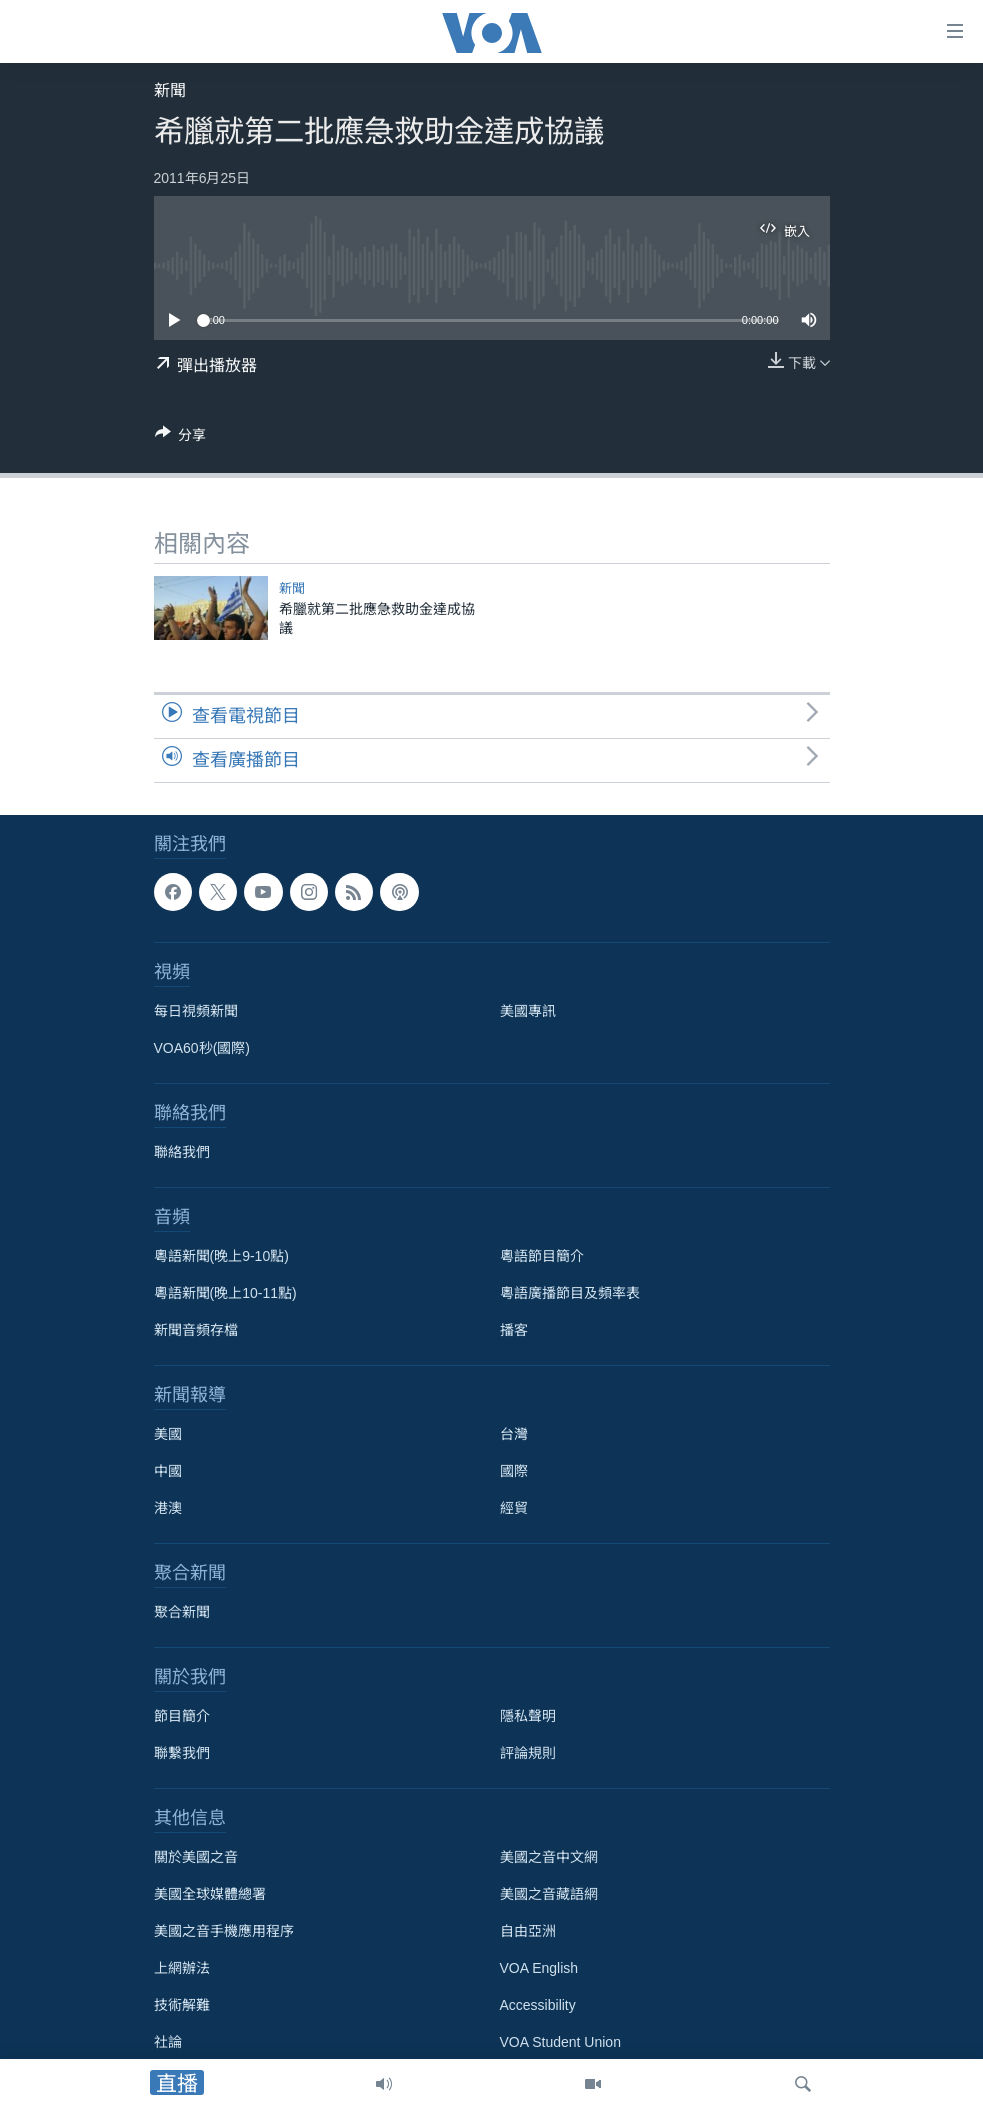 This screenshot has height=2109, width=983. I want to click on 聯繫我們, so click(182, 1753).